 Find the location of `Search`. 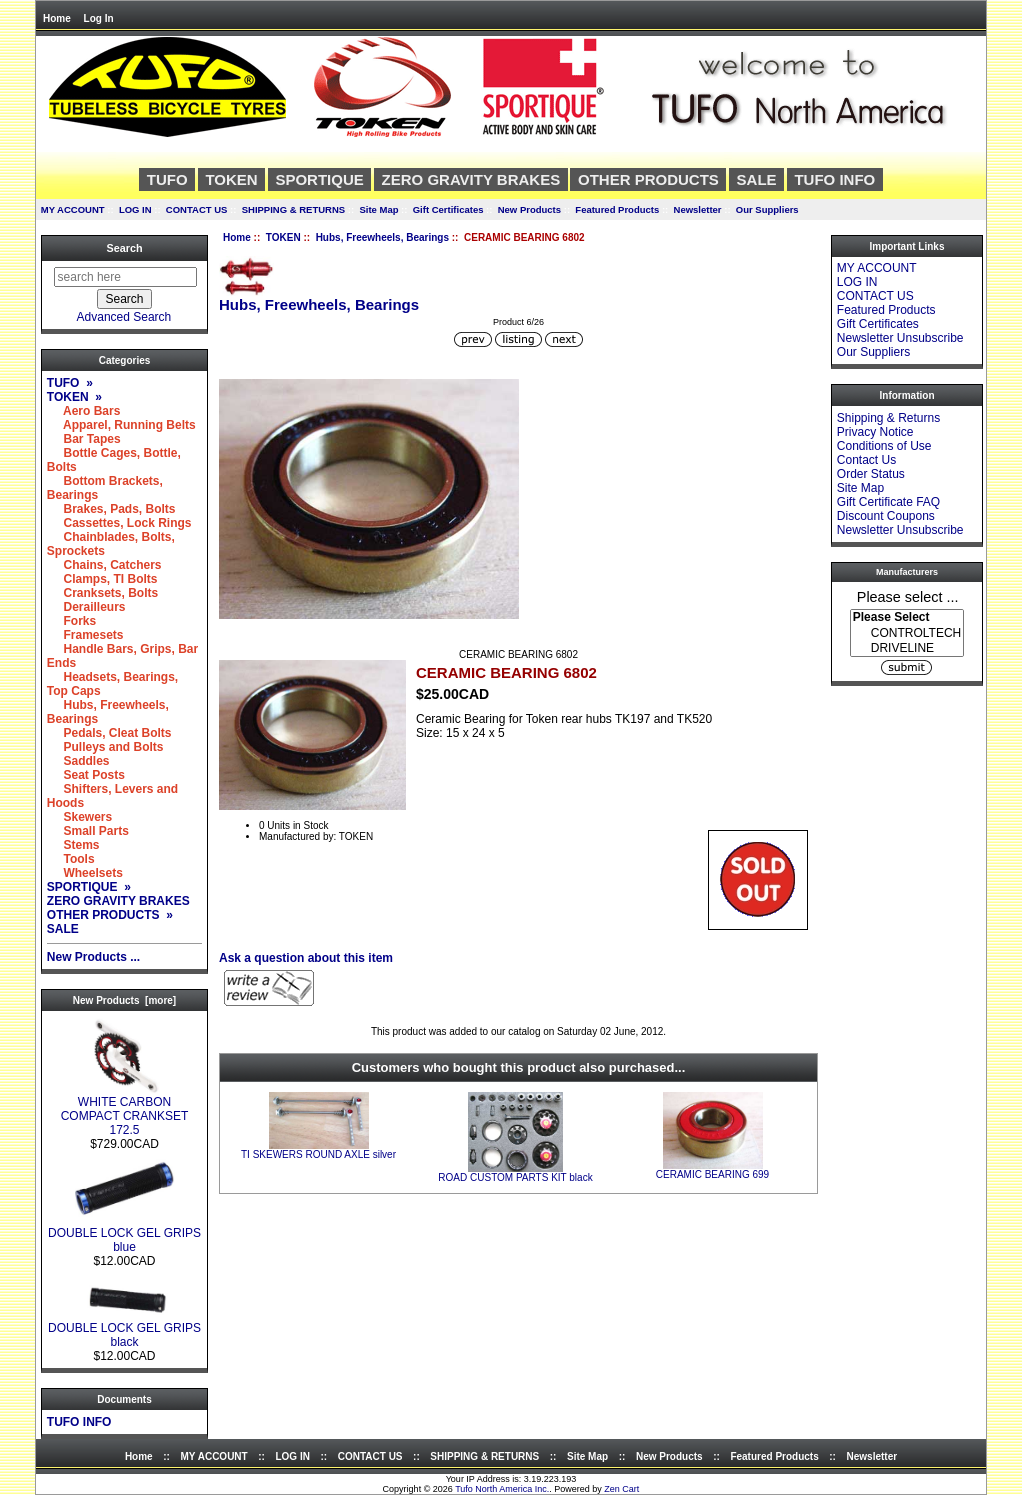

Search is located at coordinates (124, 248).